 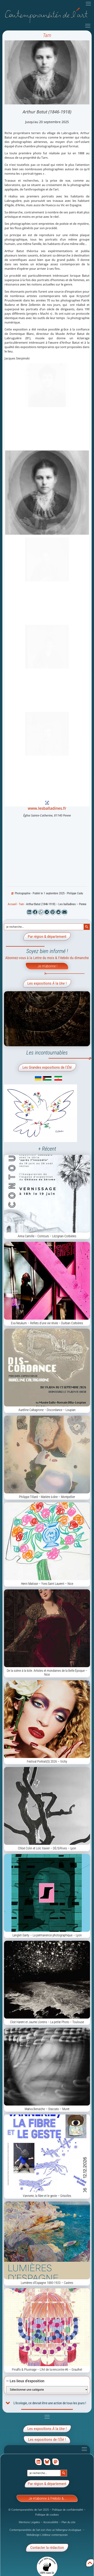 I want to click on Webdesign L’éditeur contemporain, so click(x=47, y=2535).